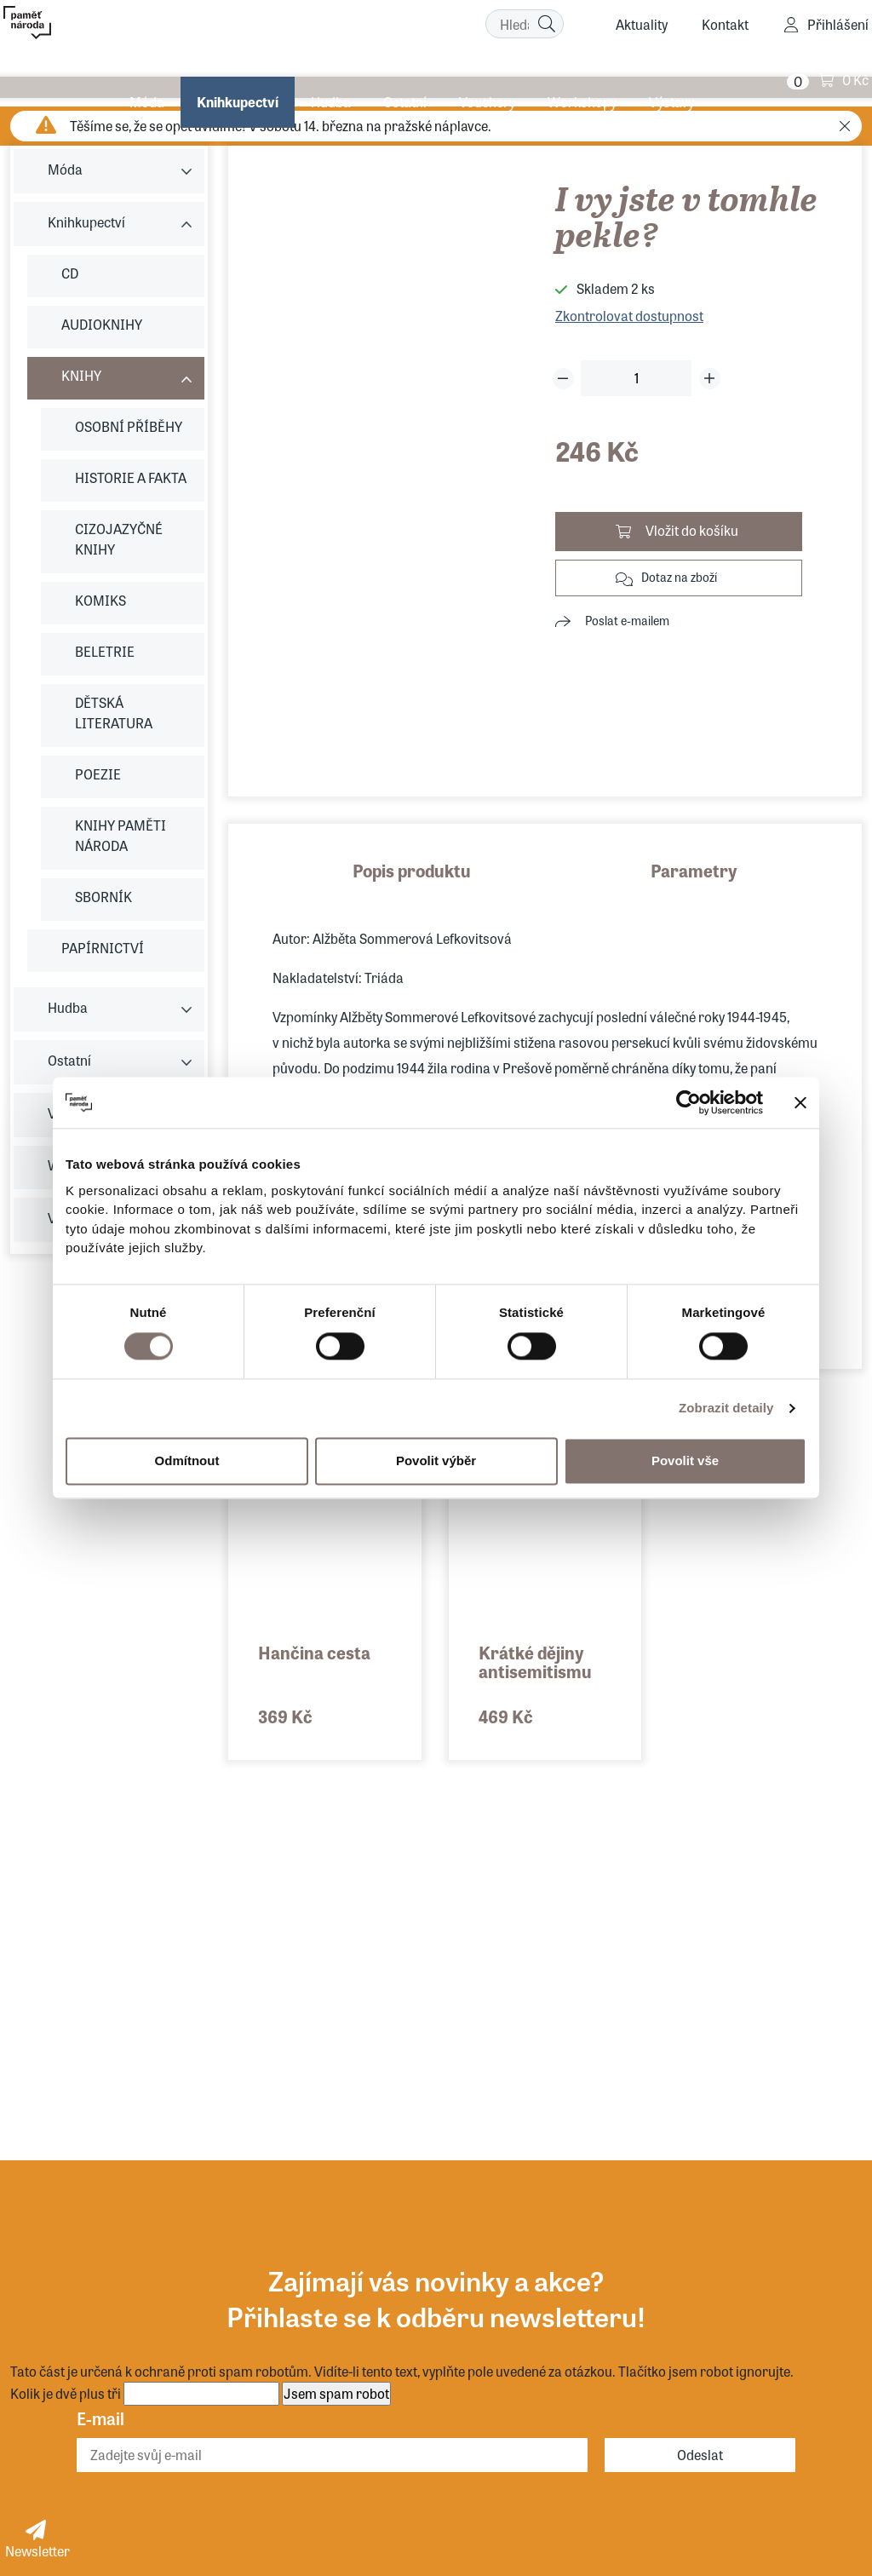 The image size is (872, 2576). I want to click on Hudba, so click(329, 80).